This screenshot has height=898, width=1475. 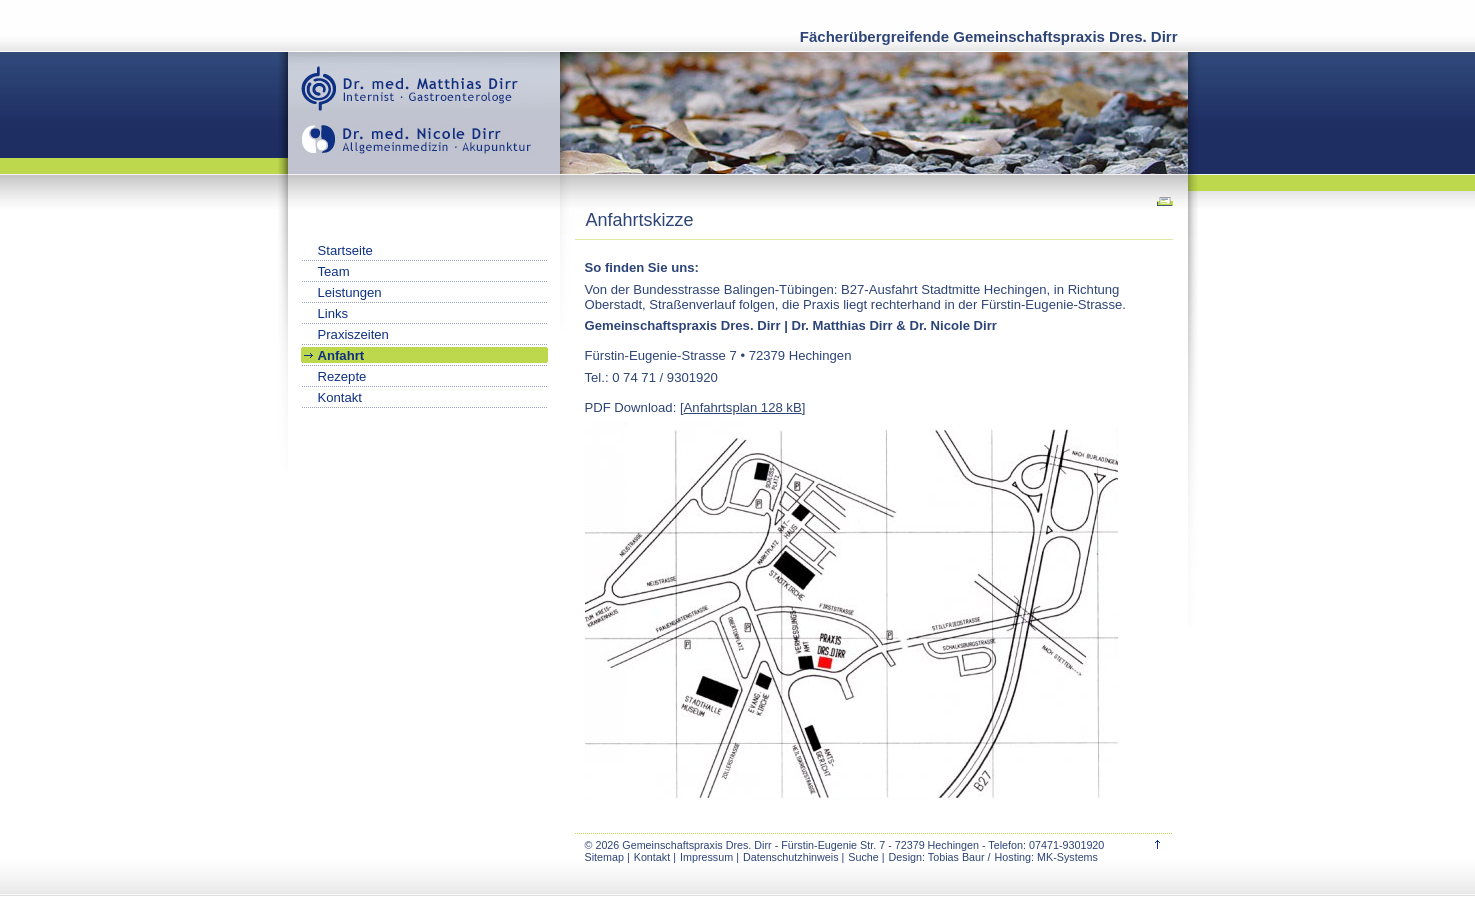 What do you see at coordinates (333, 313) in the screenshot?
I see `Links` at bounding box center [333, 313].